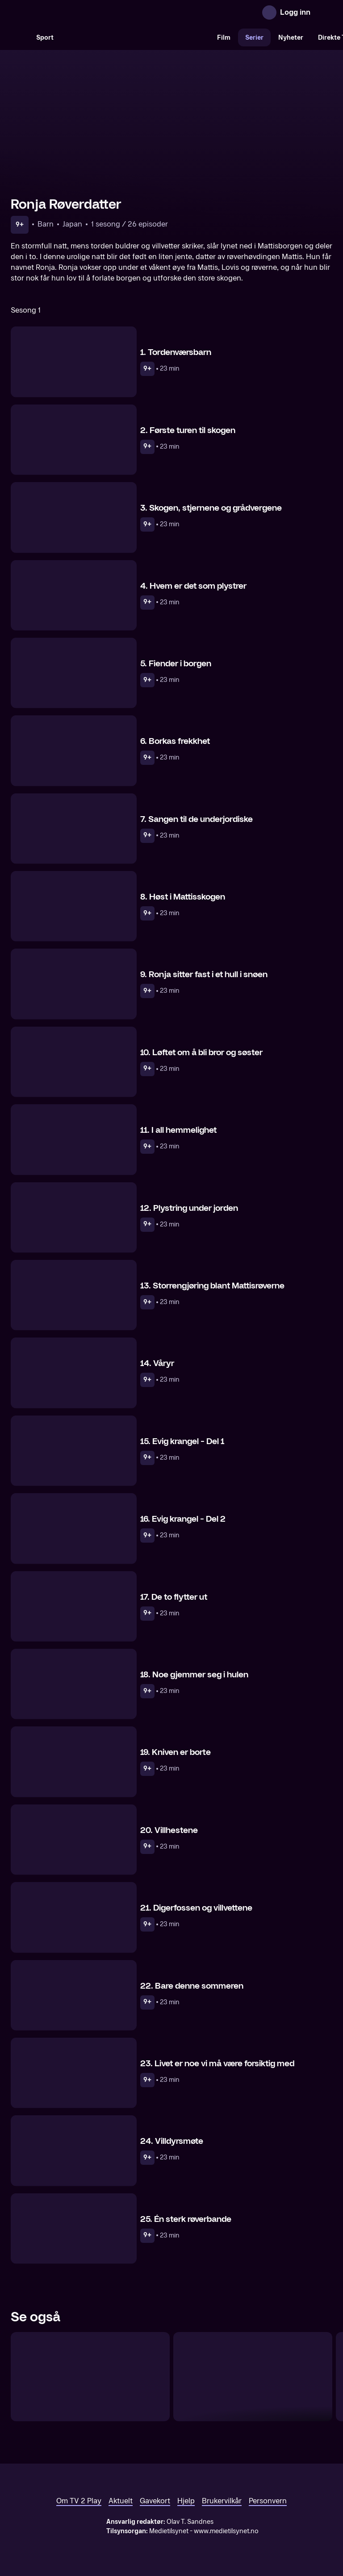 The image size is (343, 2576). Describe the element at coordinates (222, 2501) in the screenshot. I see `Brukervilkår` at that location.